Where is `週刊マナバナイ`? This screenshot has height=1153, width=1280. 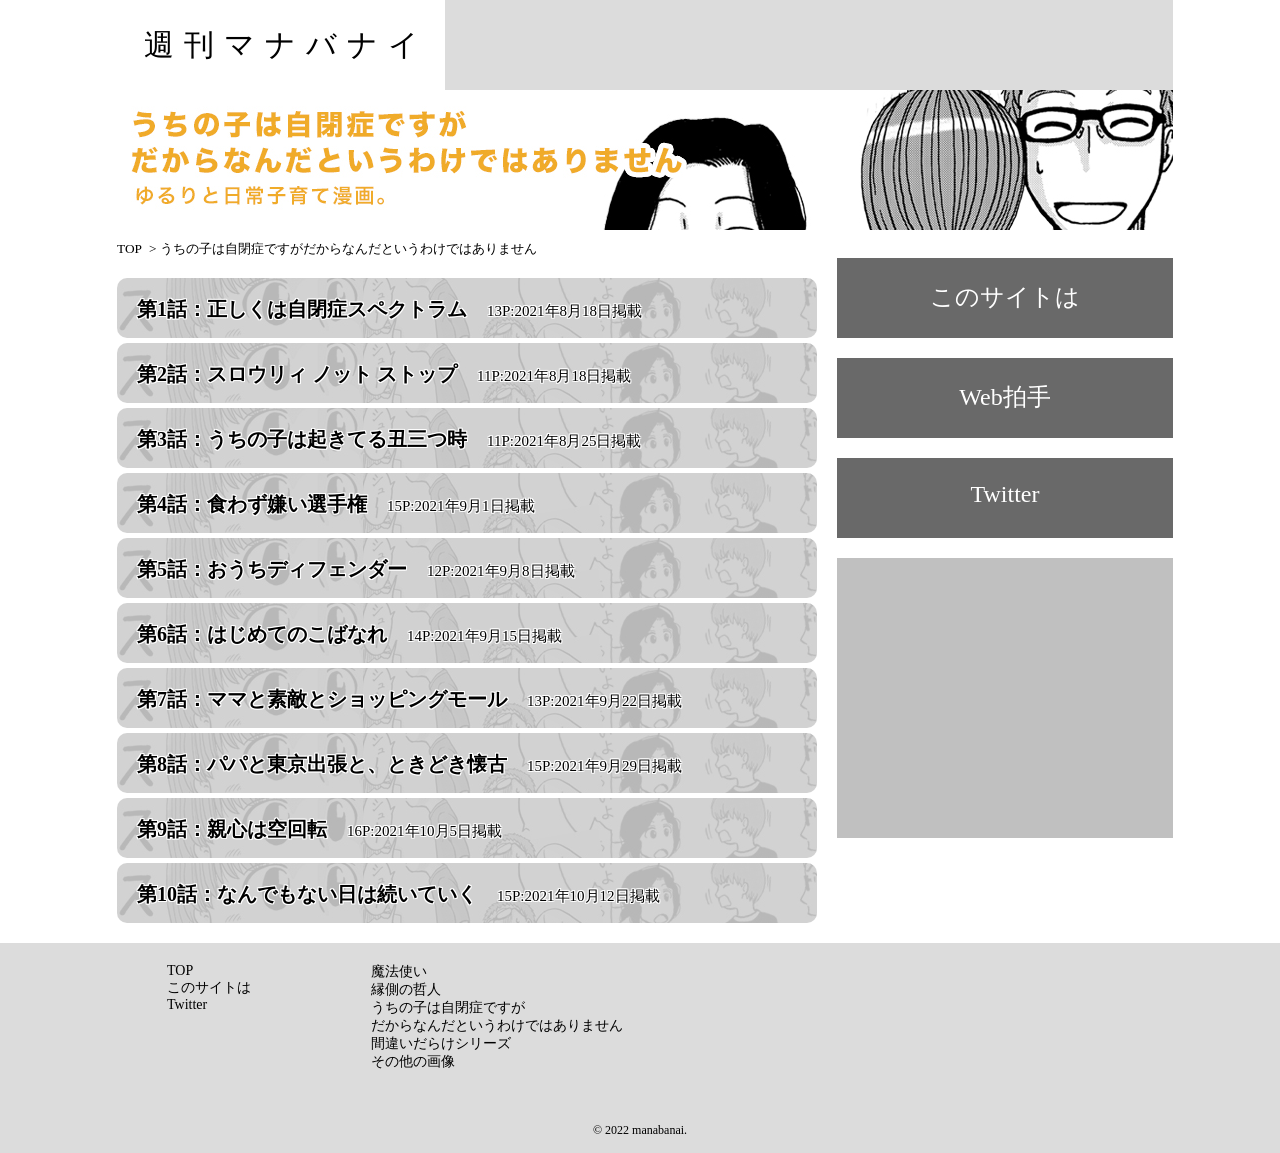
週刊マナバナイ is located at coordinates (286, 44).